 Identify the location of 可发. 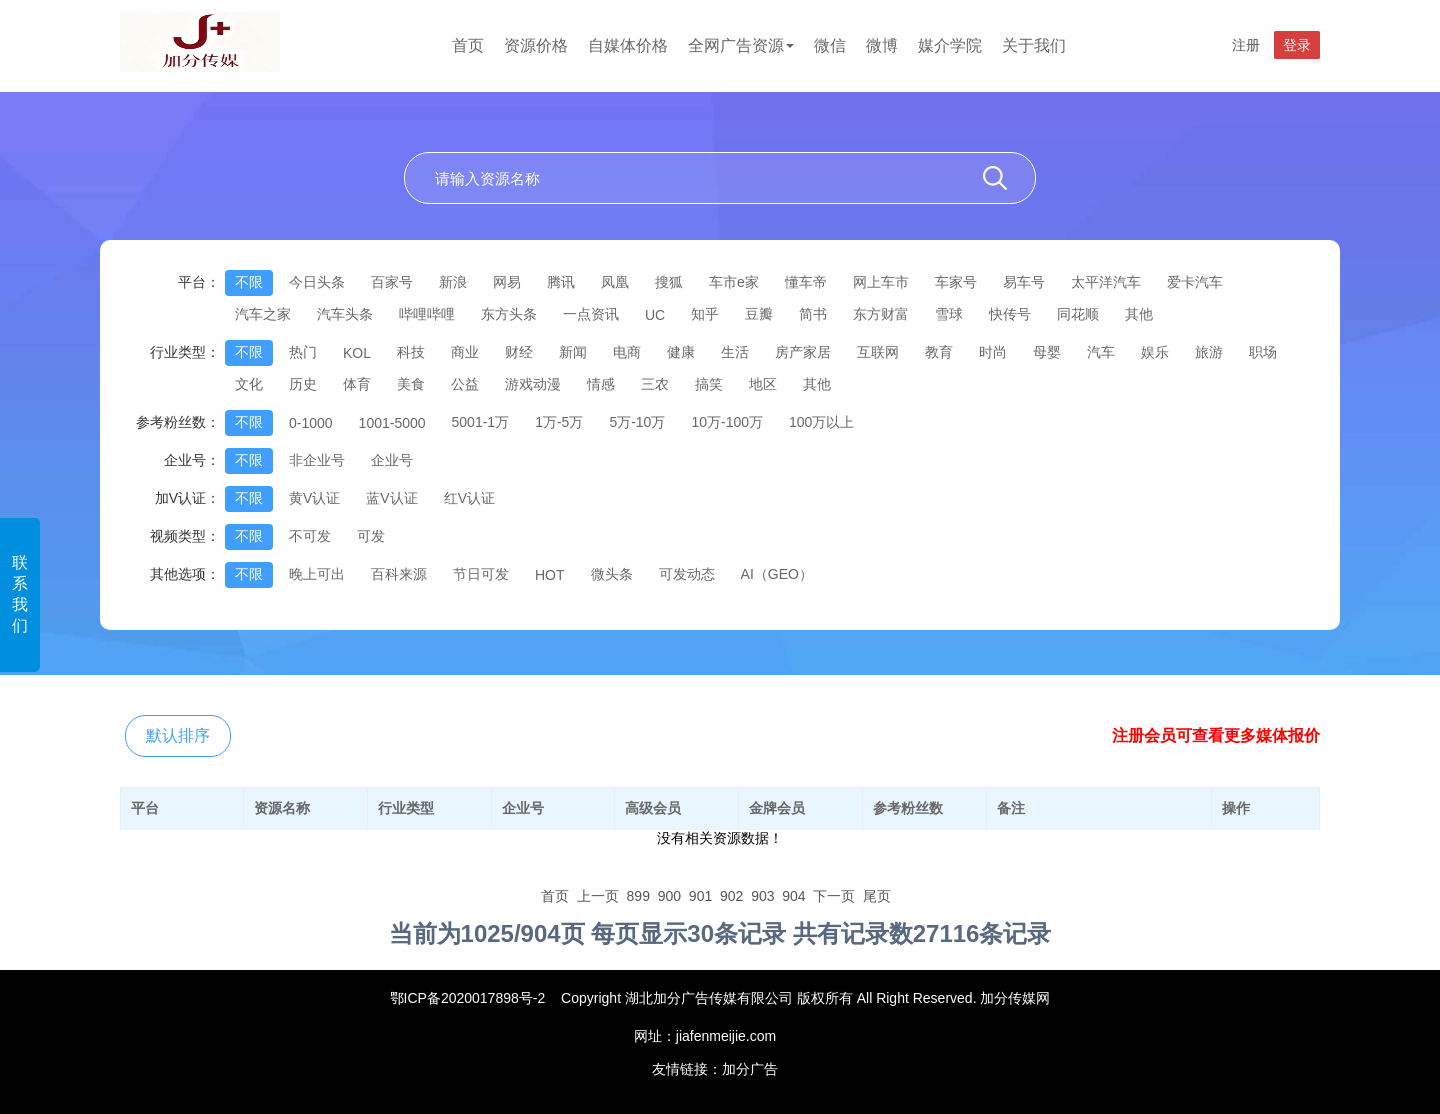
(371, 536).